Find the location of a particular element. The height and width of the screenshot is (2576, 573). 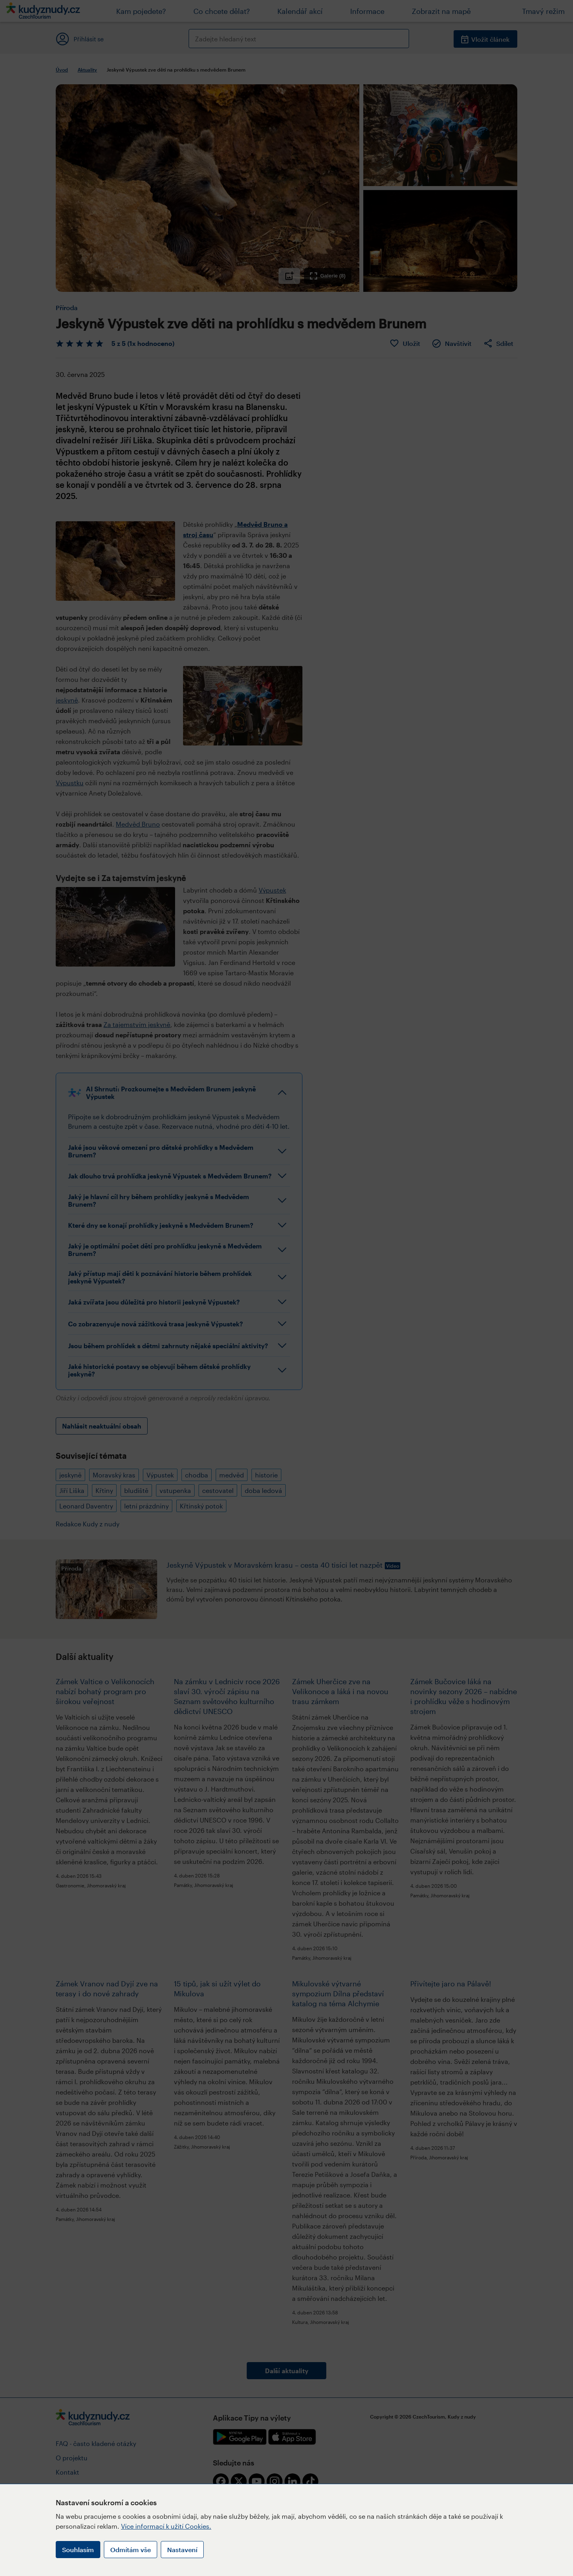

Nastavení is located at coordinates (182, 2549).